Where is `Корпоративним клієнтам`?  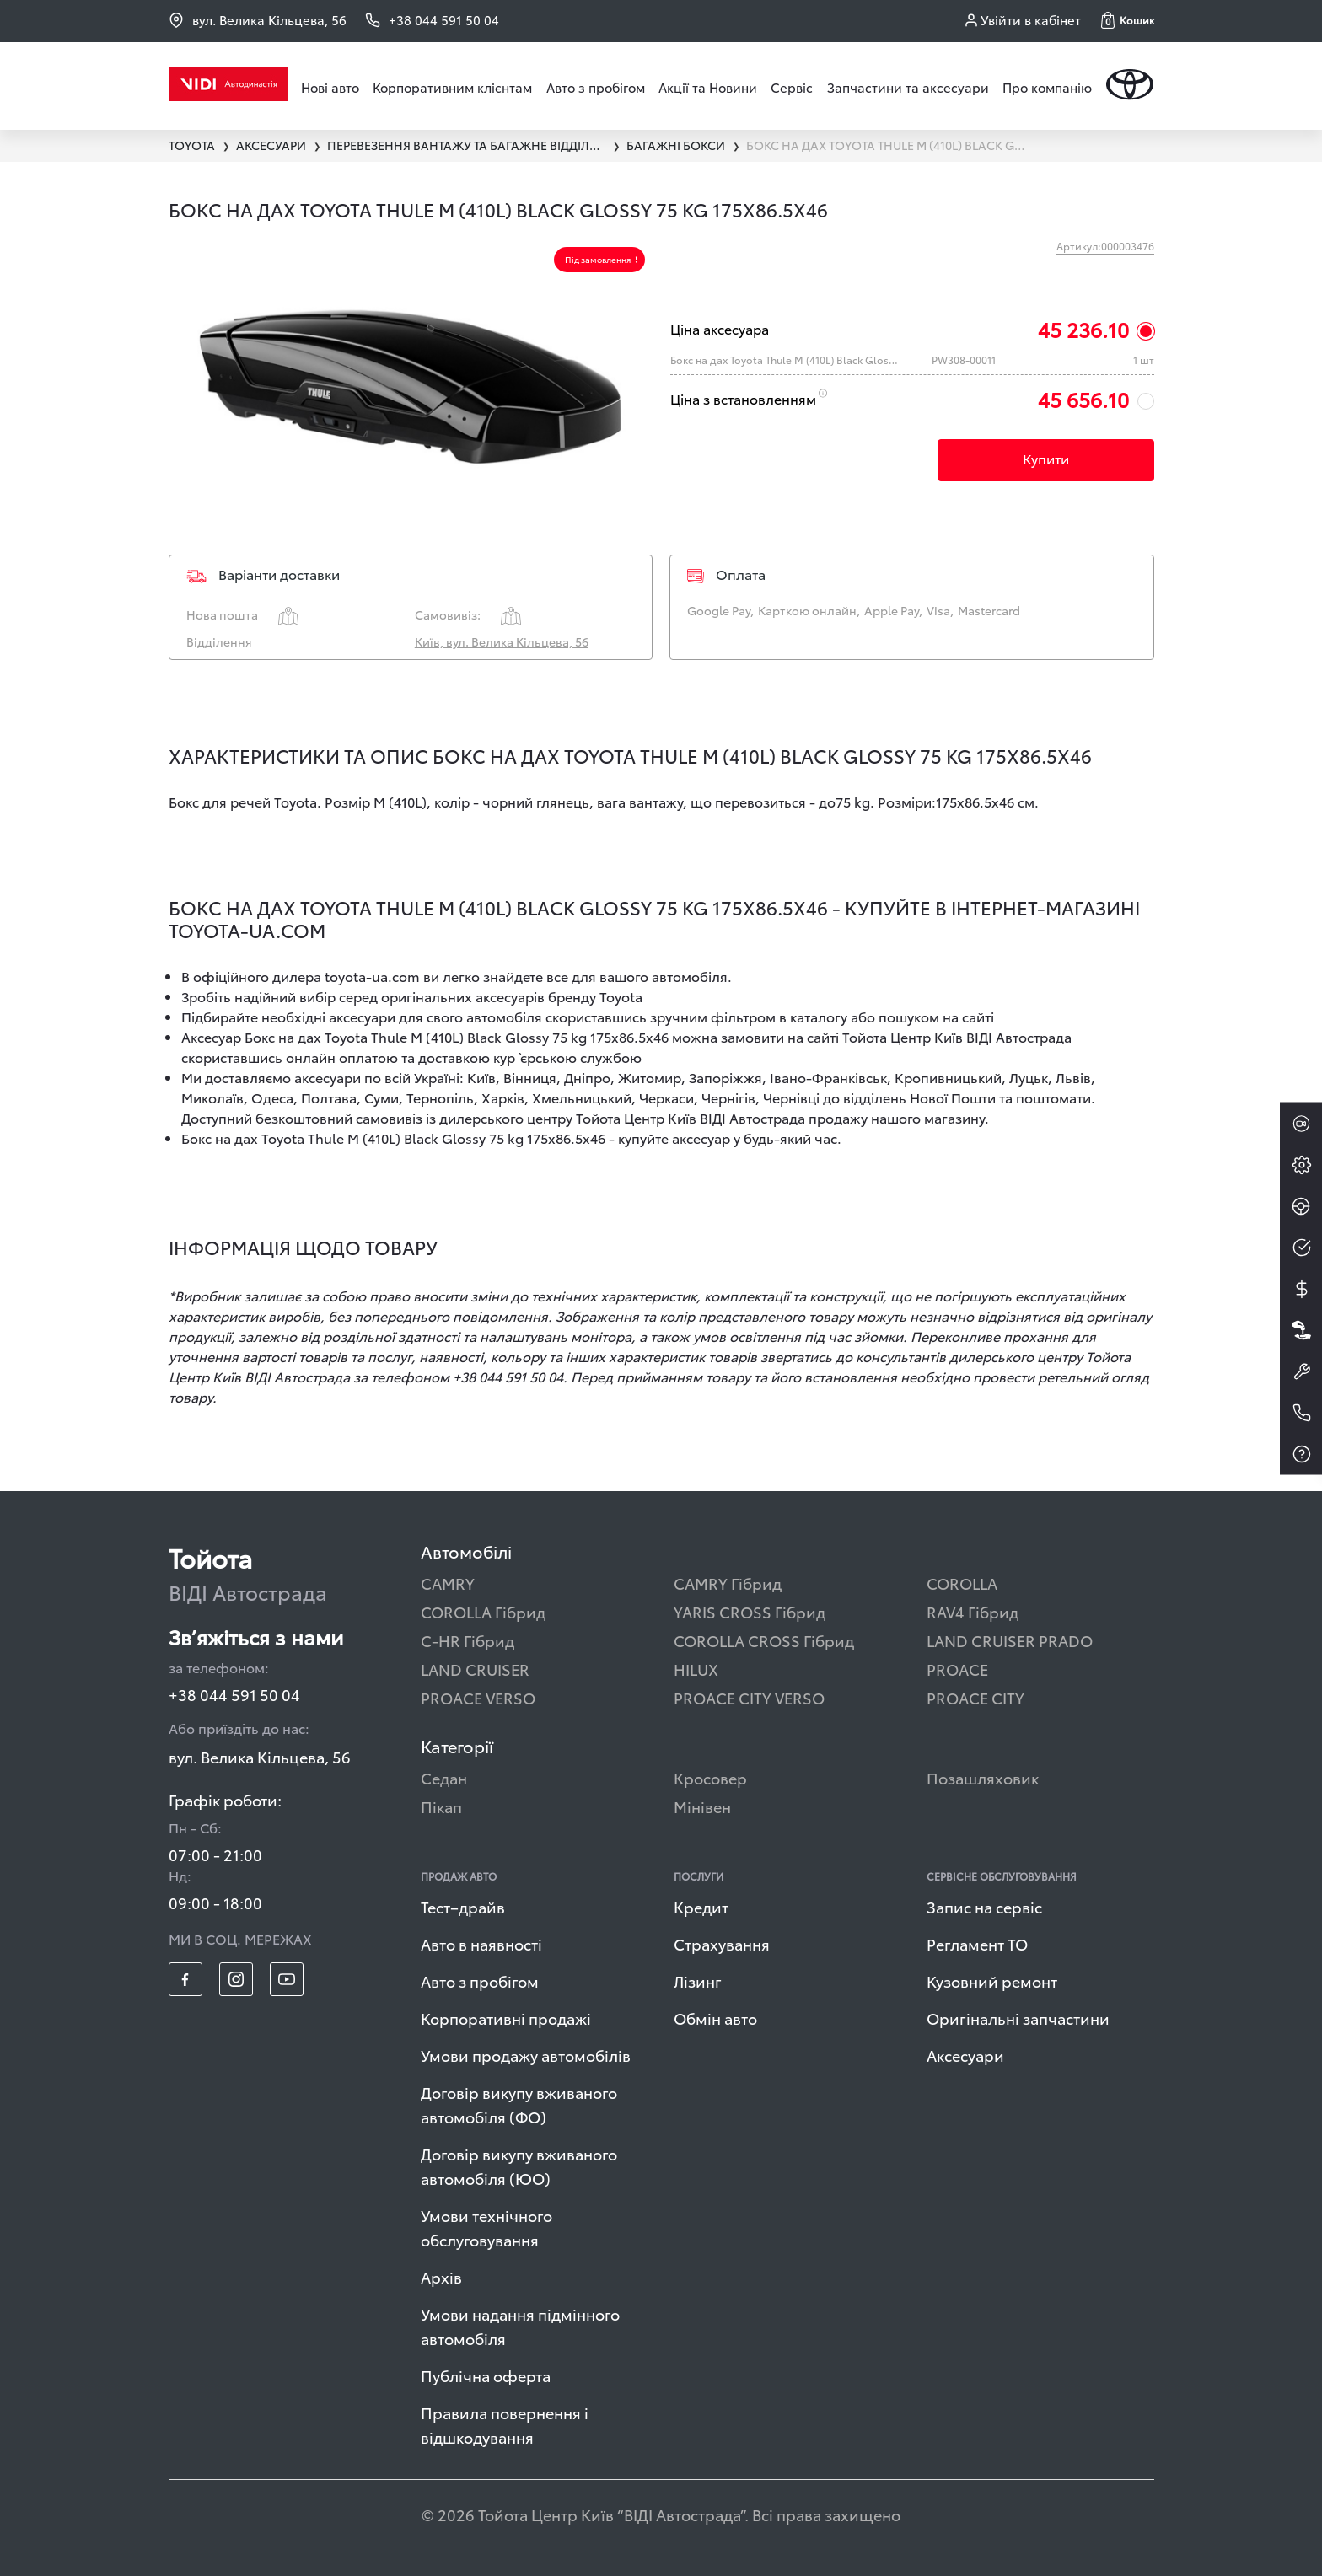
Корпоративним клієнтам is located at coordinates (452, 87).